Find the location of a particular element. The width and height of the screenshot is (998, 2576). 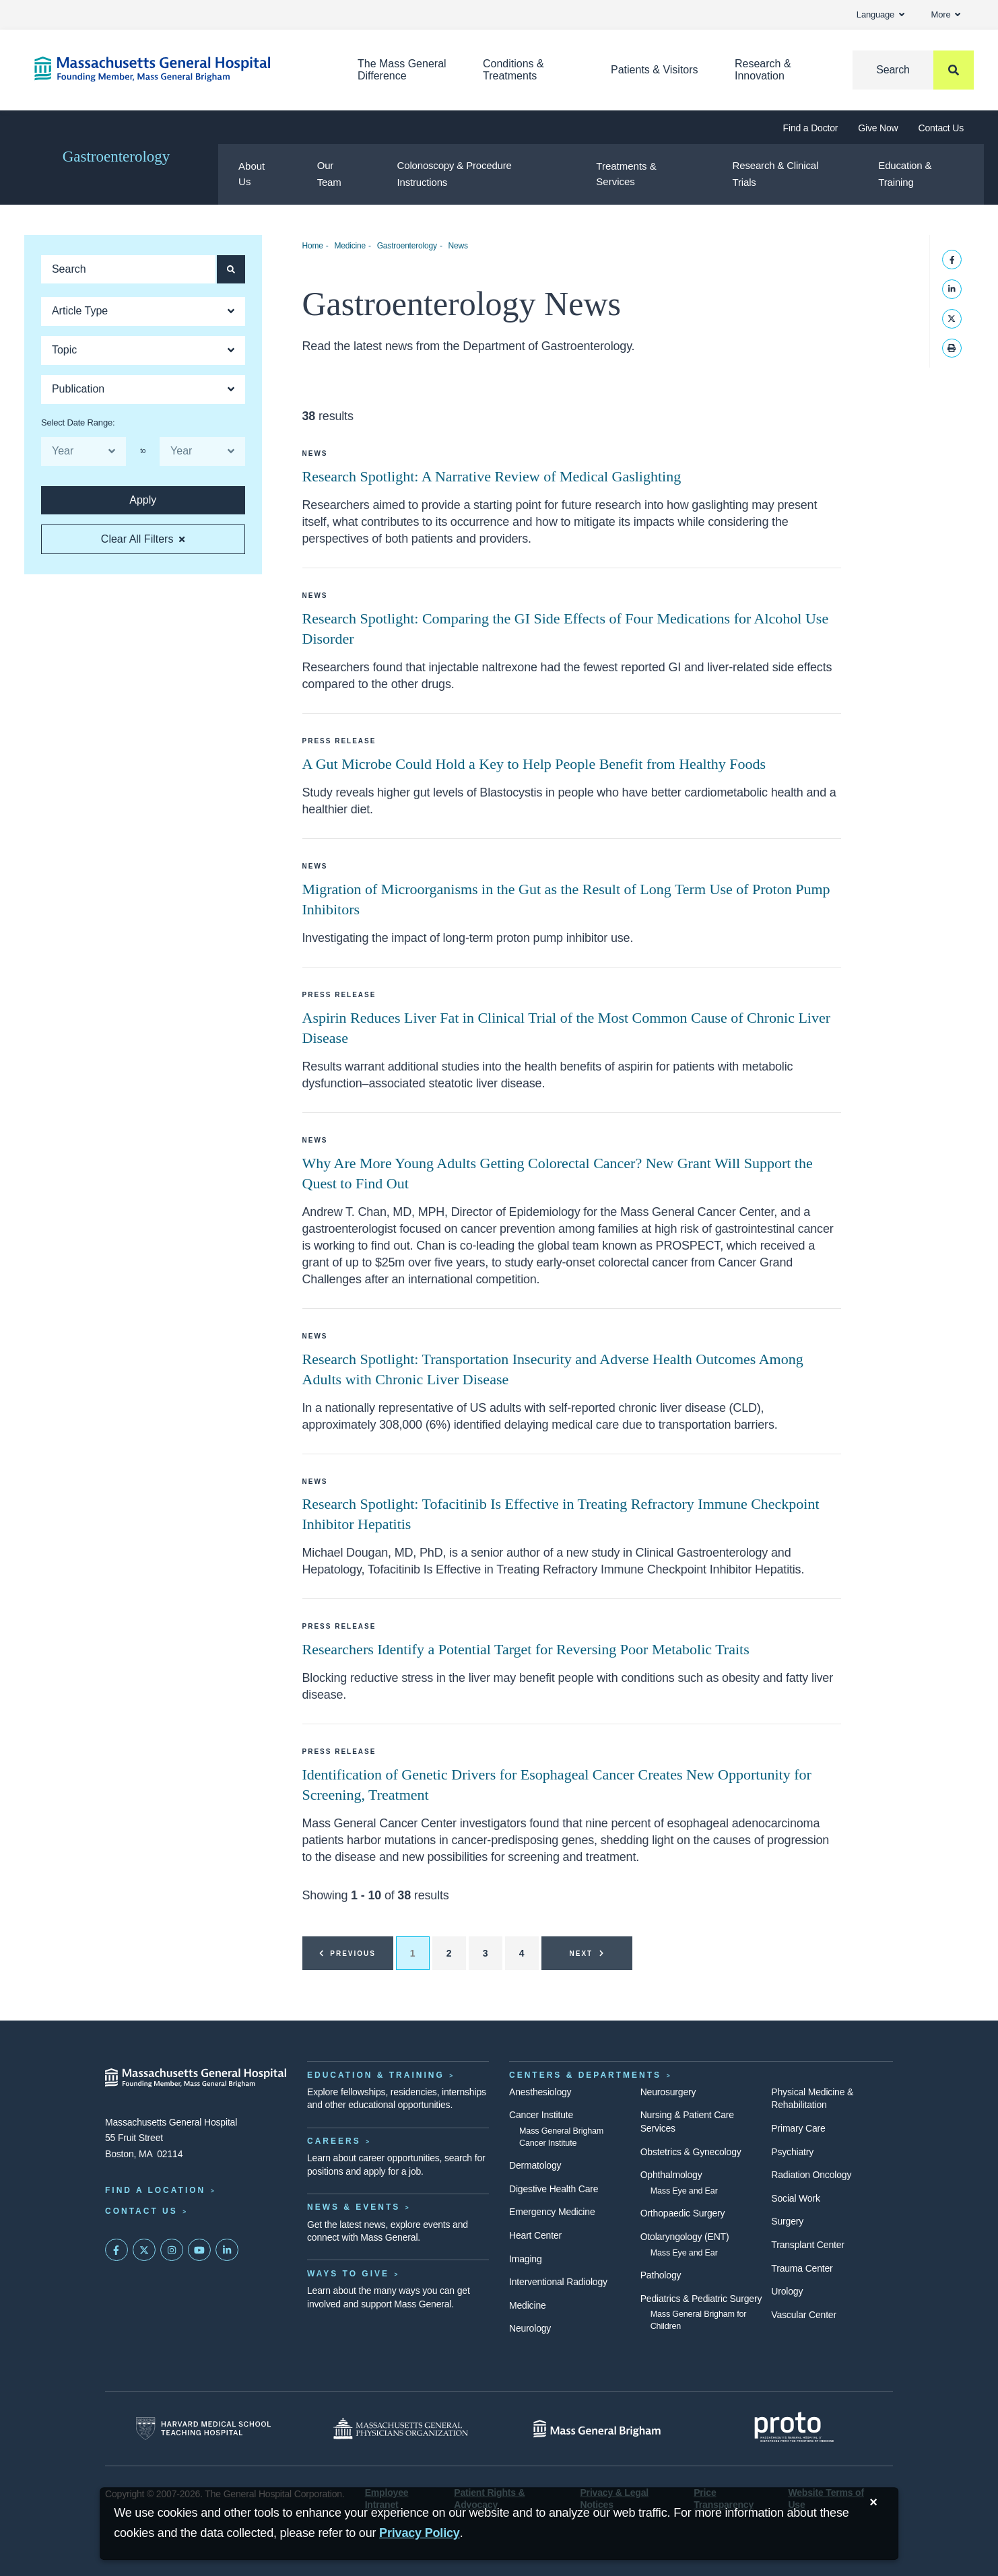

Digestive Health Care is located at coordinates (553, 2188).